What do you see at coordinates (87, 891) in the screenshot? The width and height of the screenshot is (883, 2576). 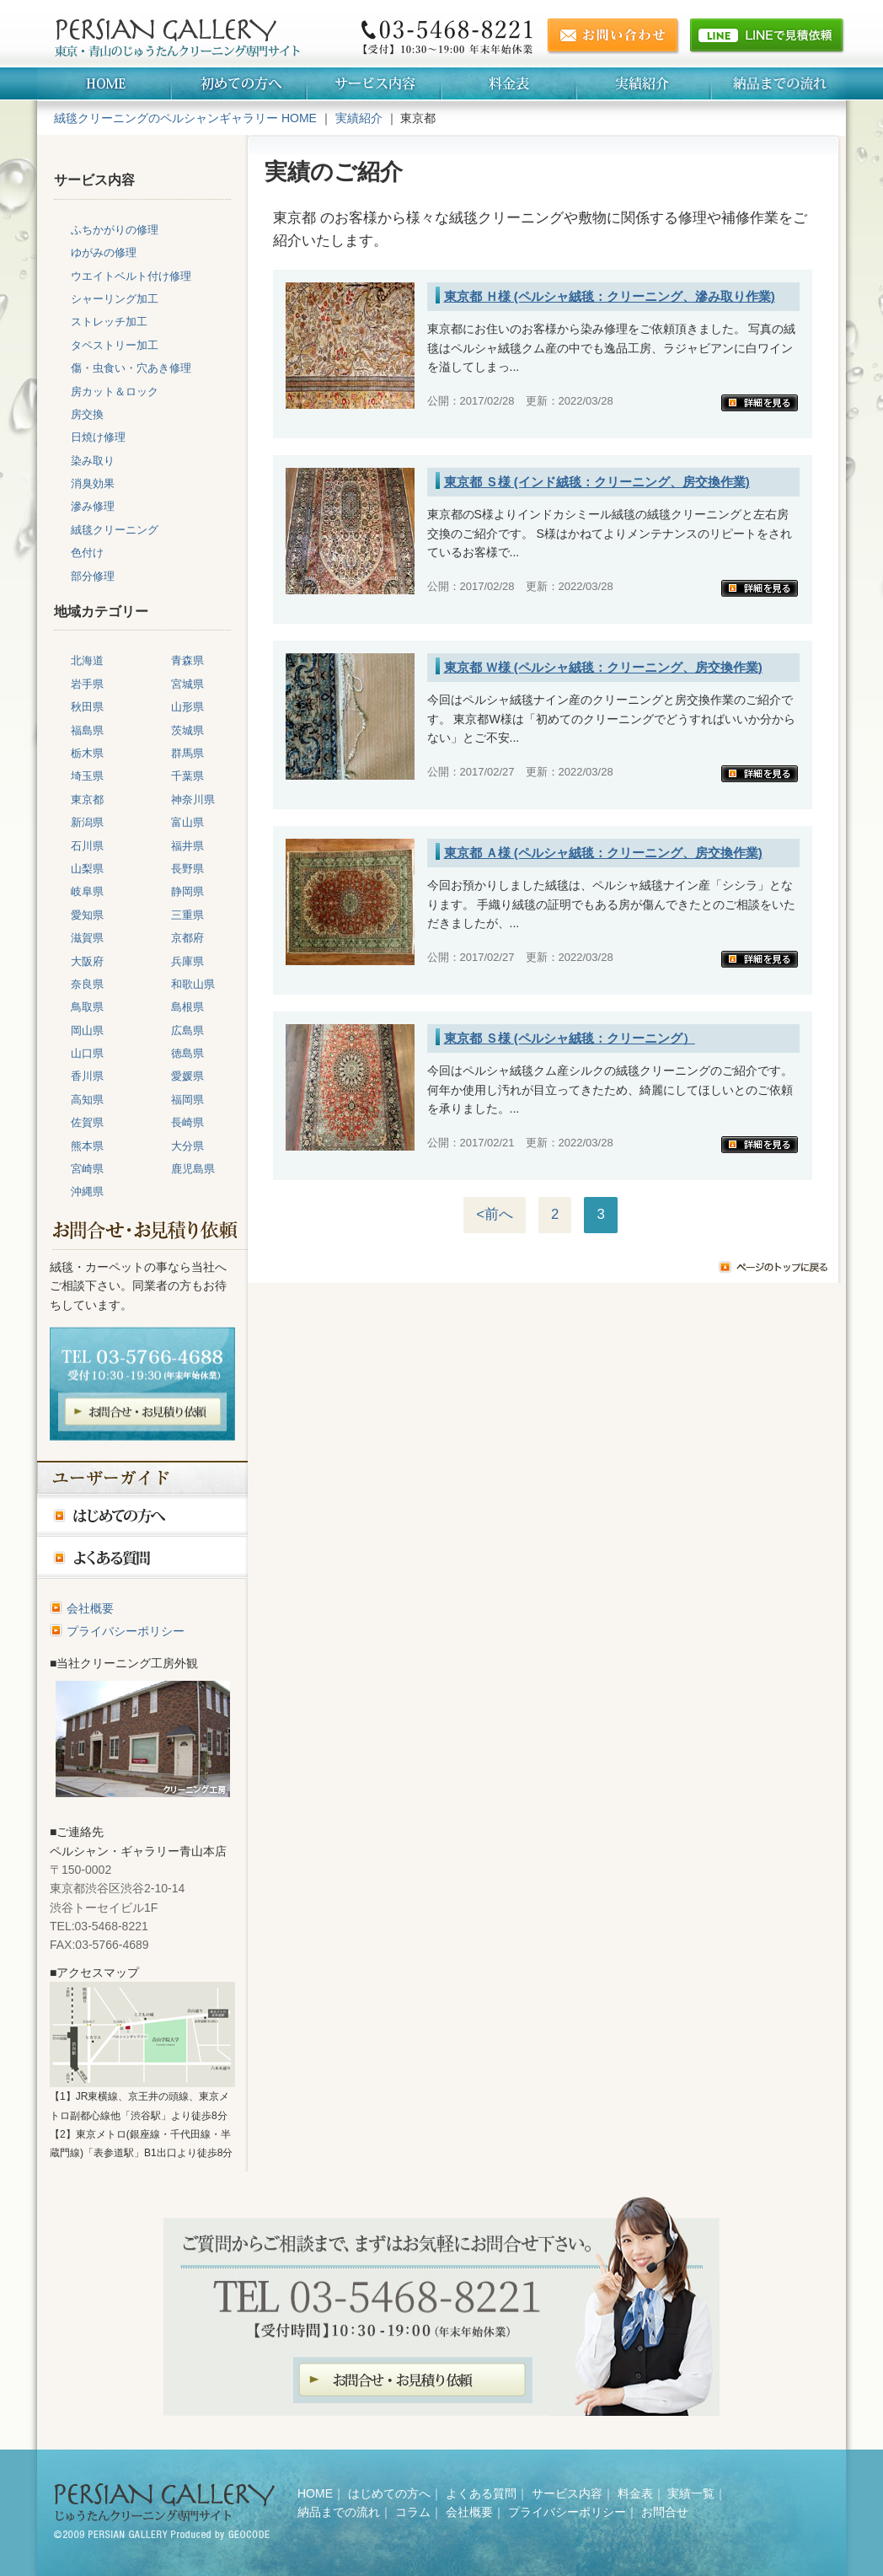 I see `岐阜県` at bounding box center [87, 891].